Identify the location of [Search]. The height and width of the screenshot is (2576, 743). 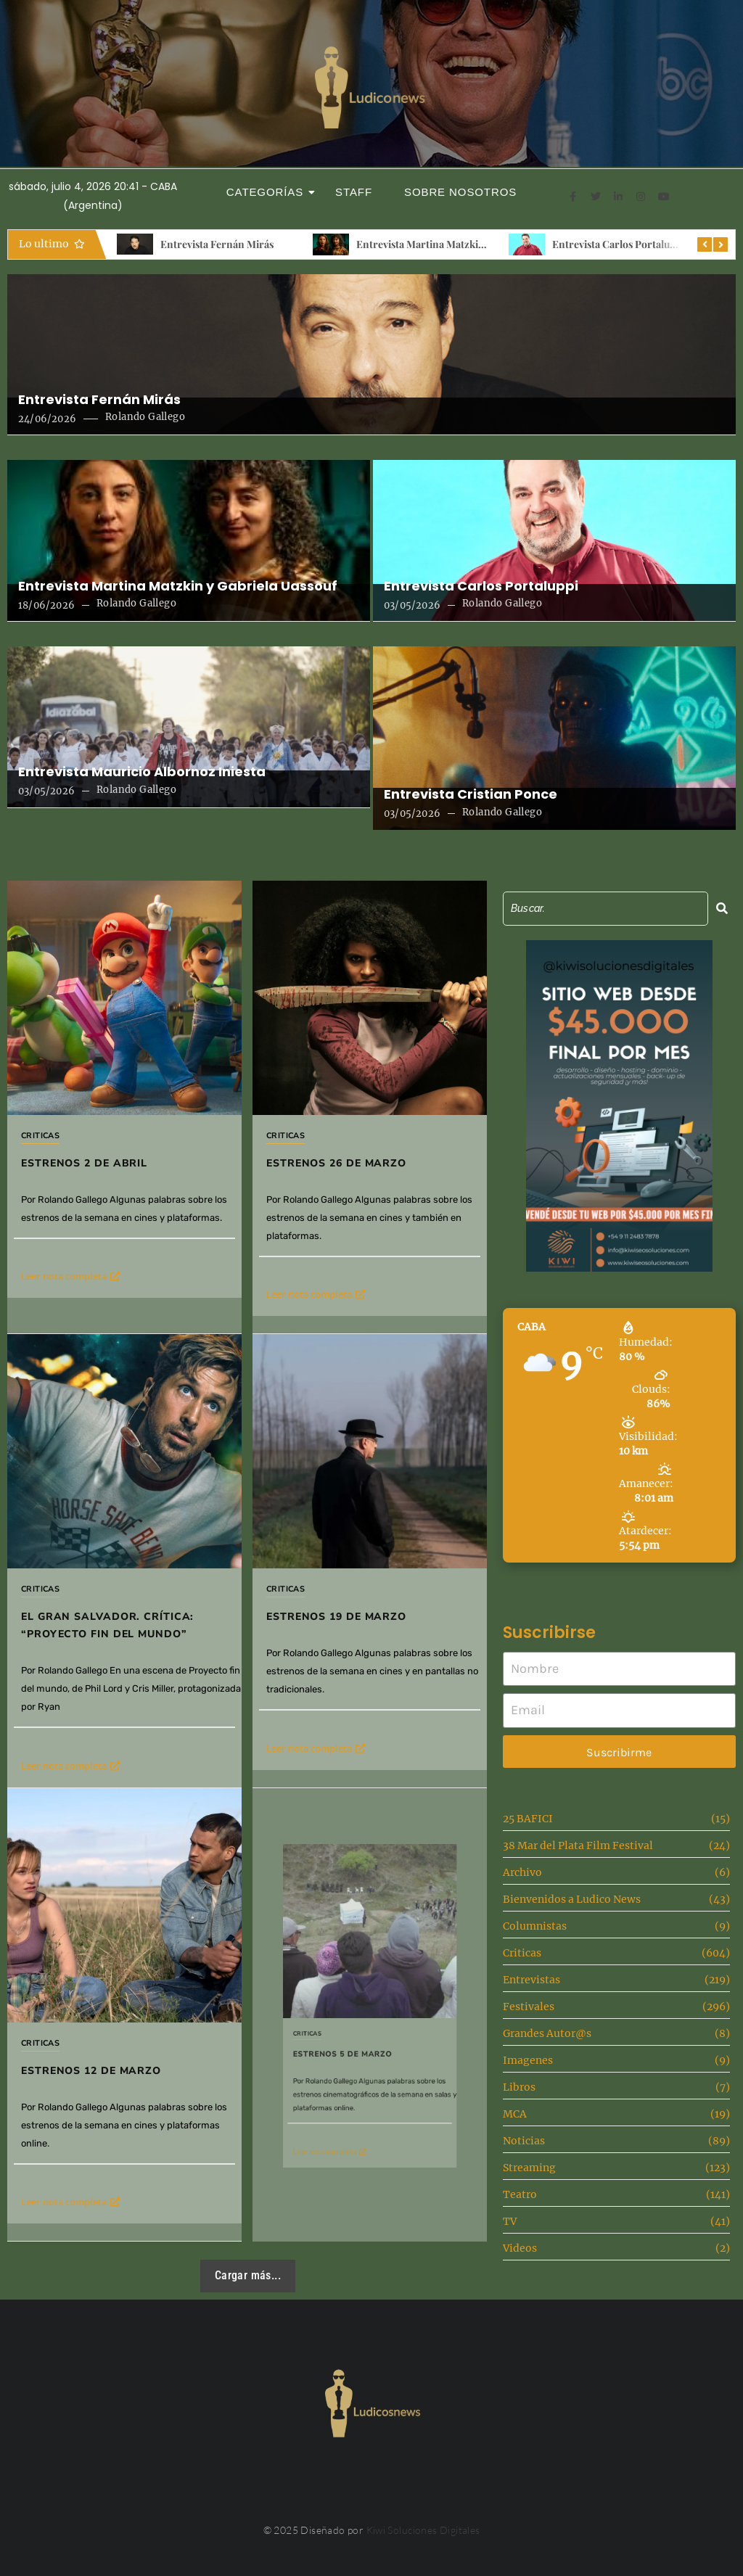
(605, 909).